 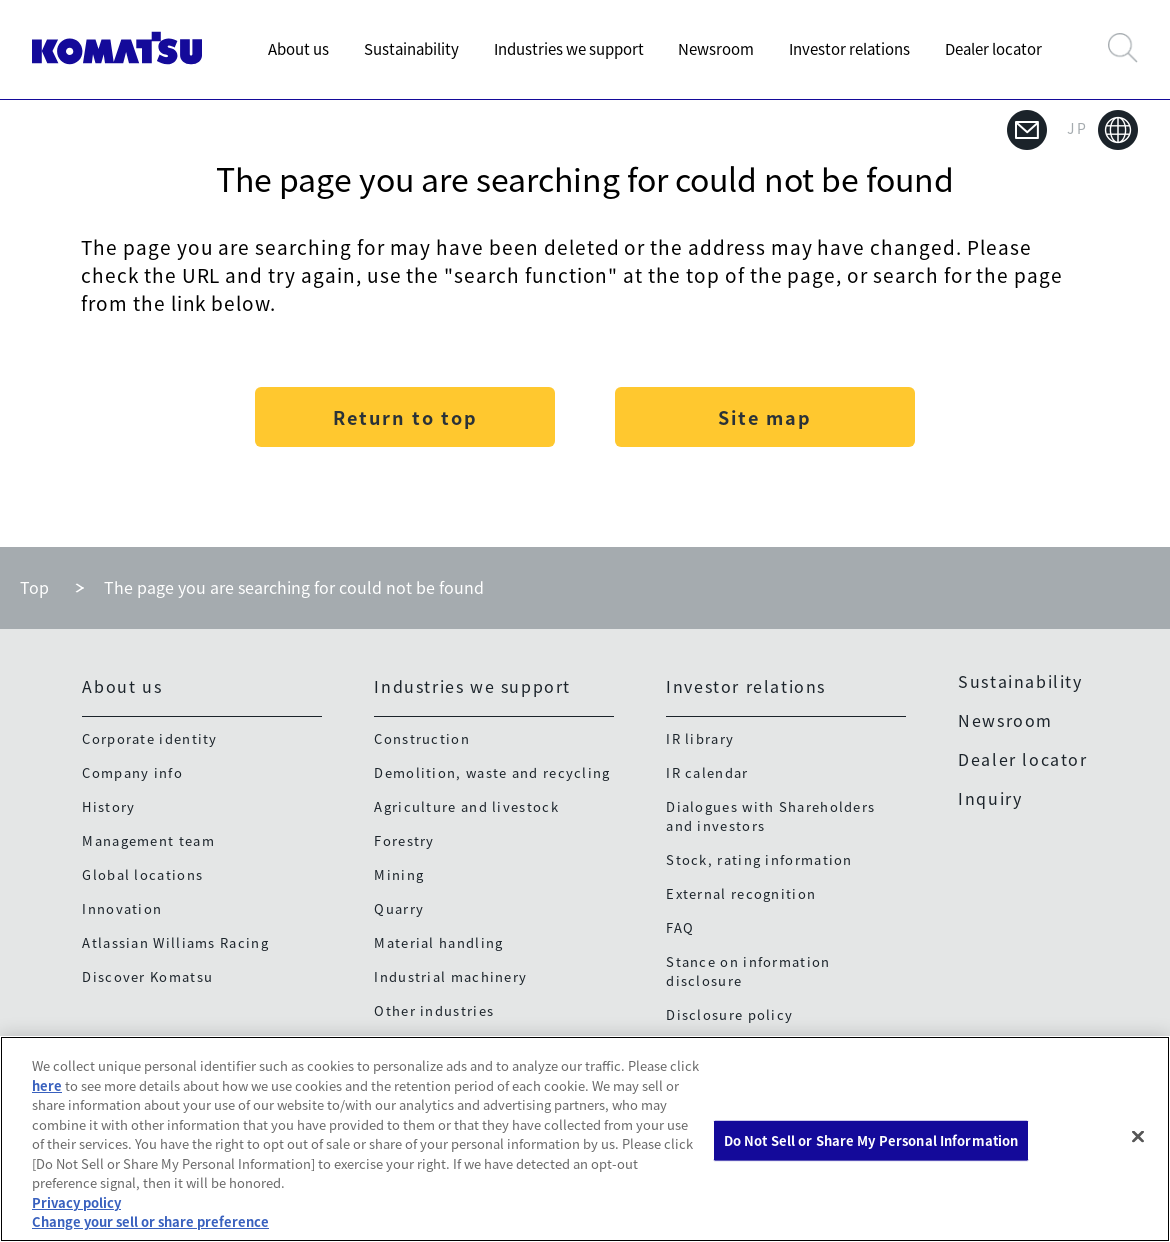 What do you see at coordinates (175, 942) in the screenshot?
I see `Atlassian Williams Racing` at bounding box center [175, 942].